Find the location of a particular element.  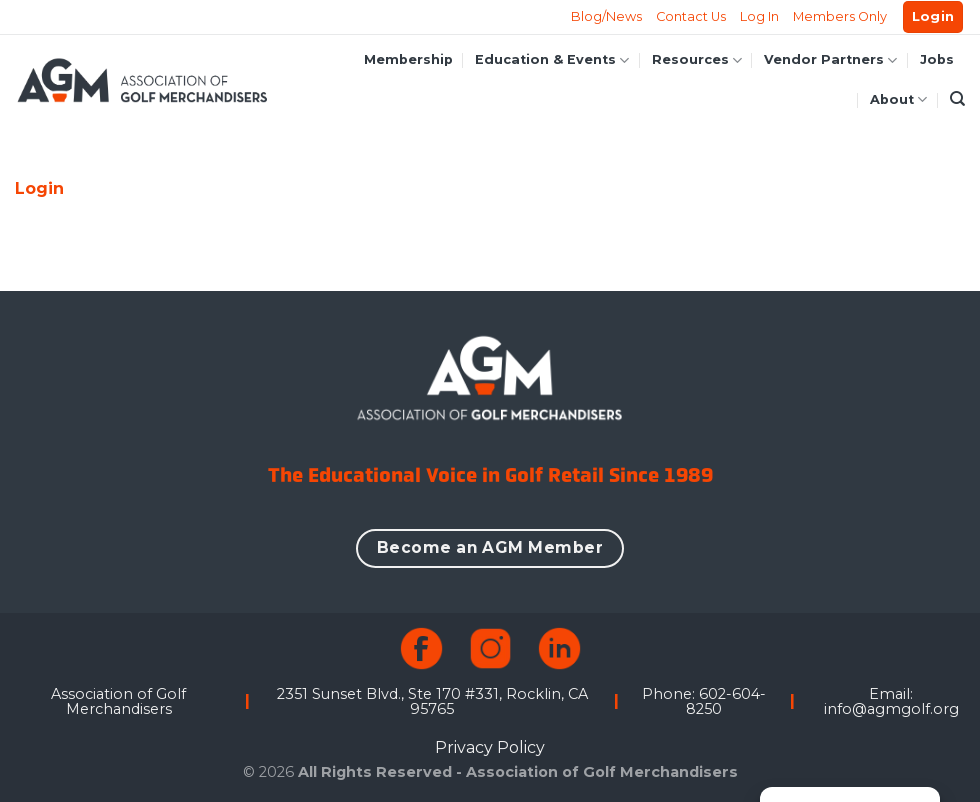

Resources is located at coordinates (697, 60).